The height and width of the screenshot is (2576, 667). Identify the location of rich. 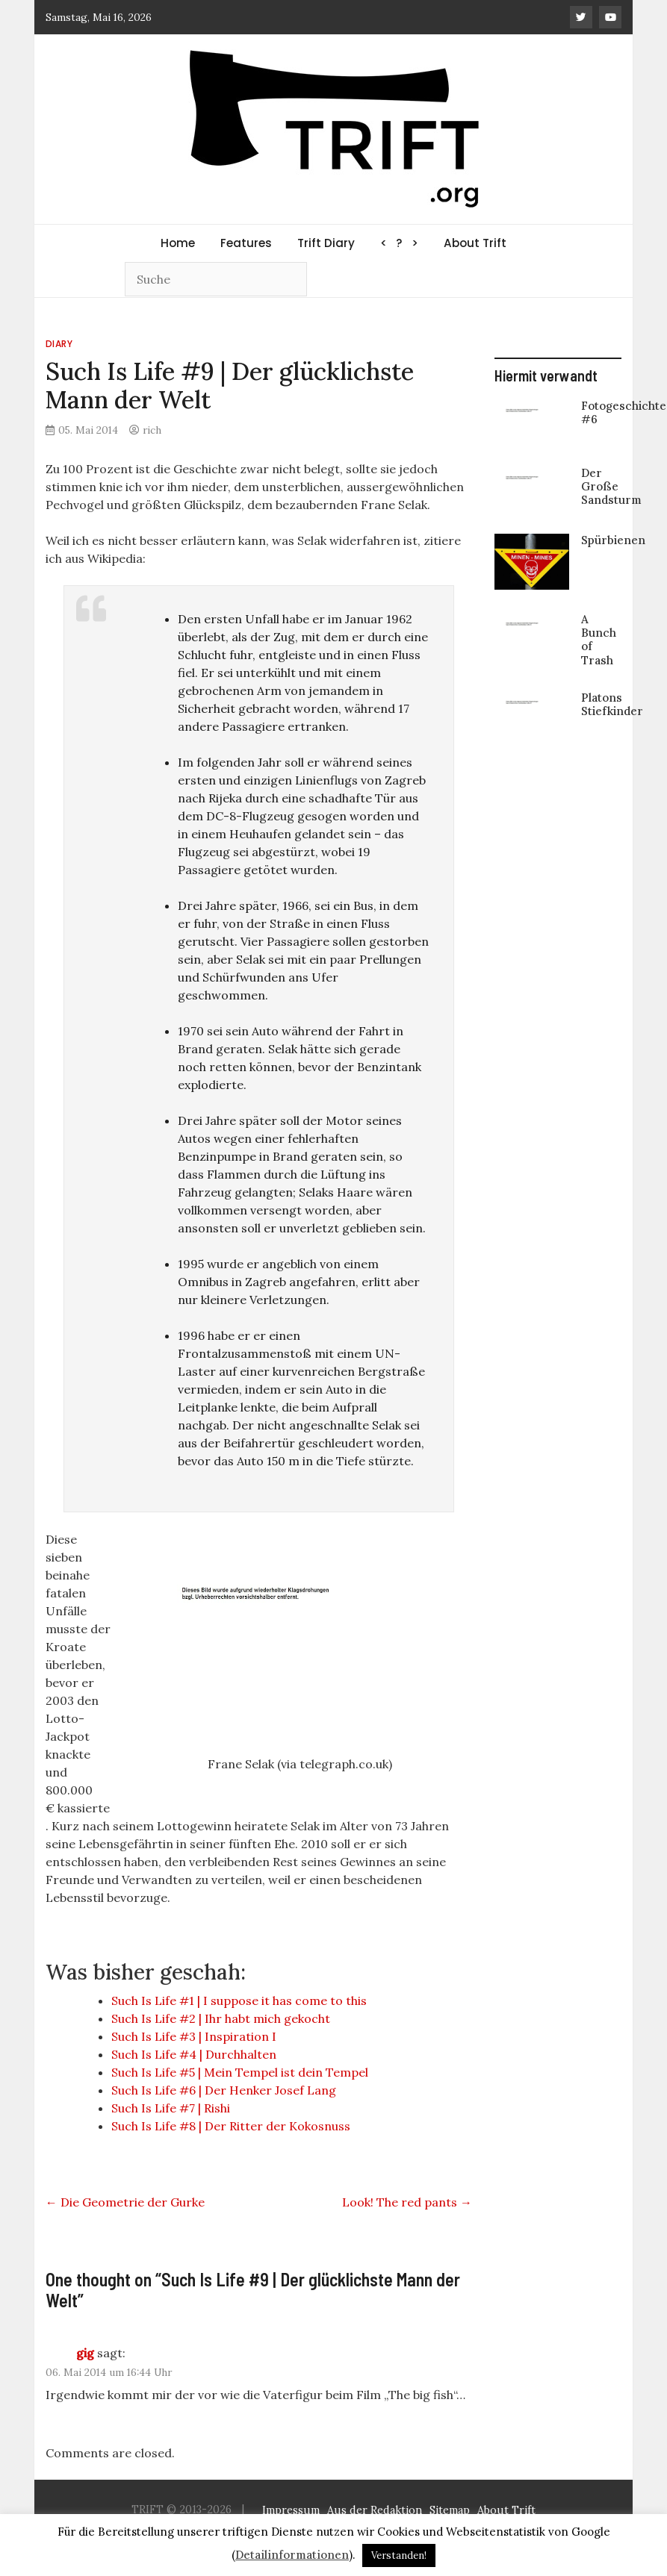
(152, 430).